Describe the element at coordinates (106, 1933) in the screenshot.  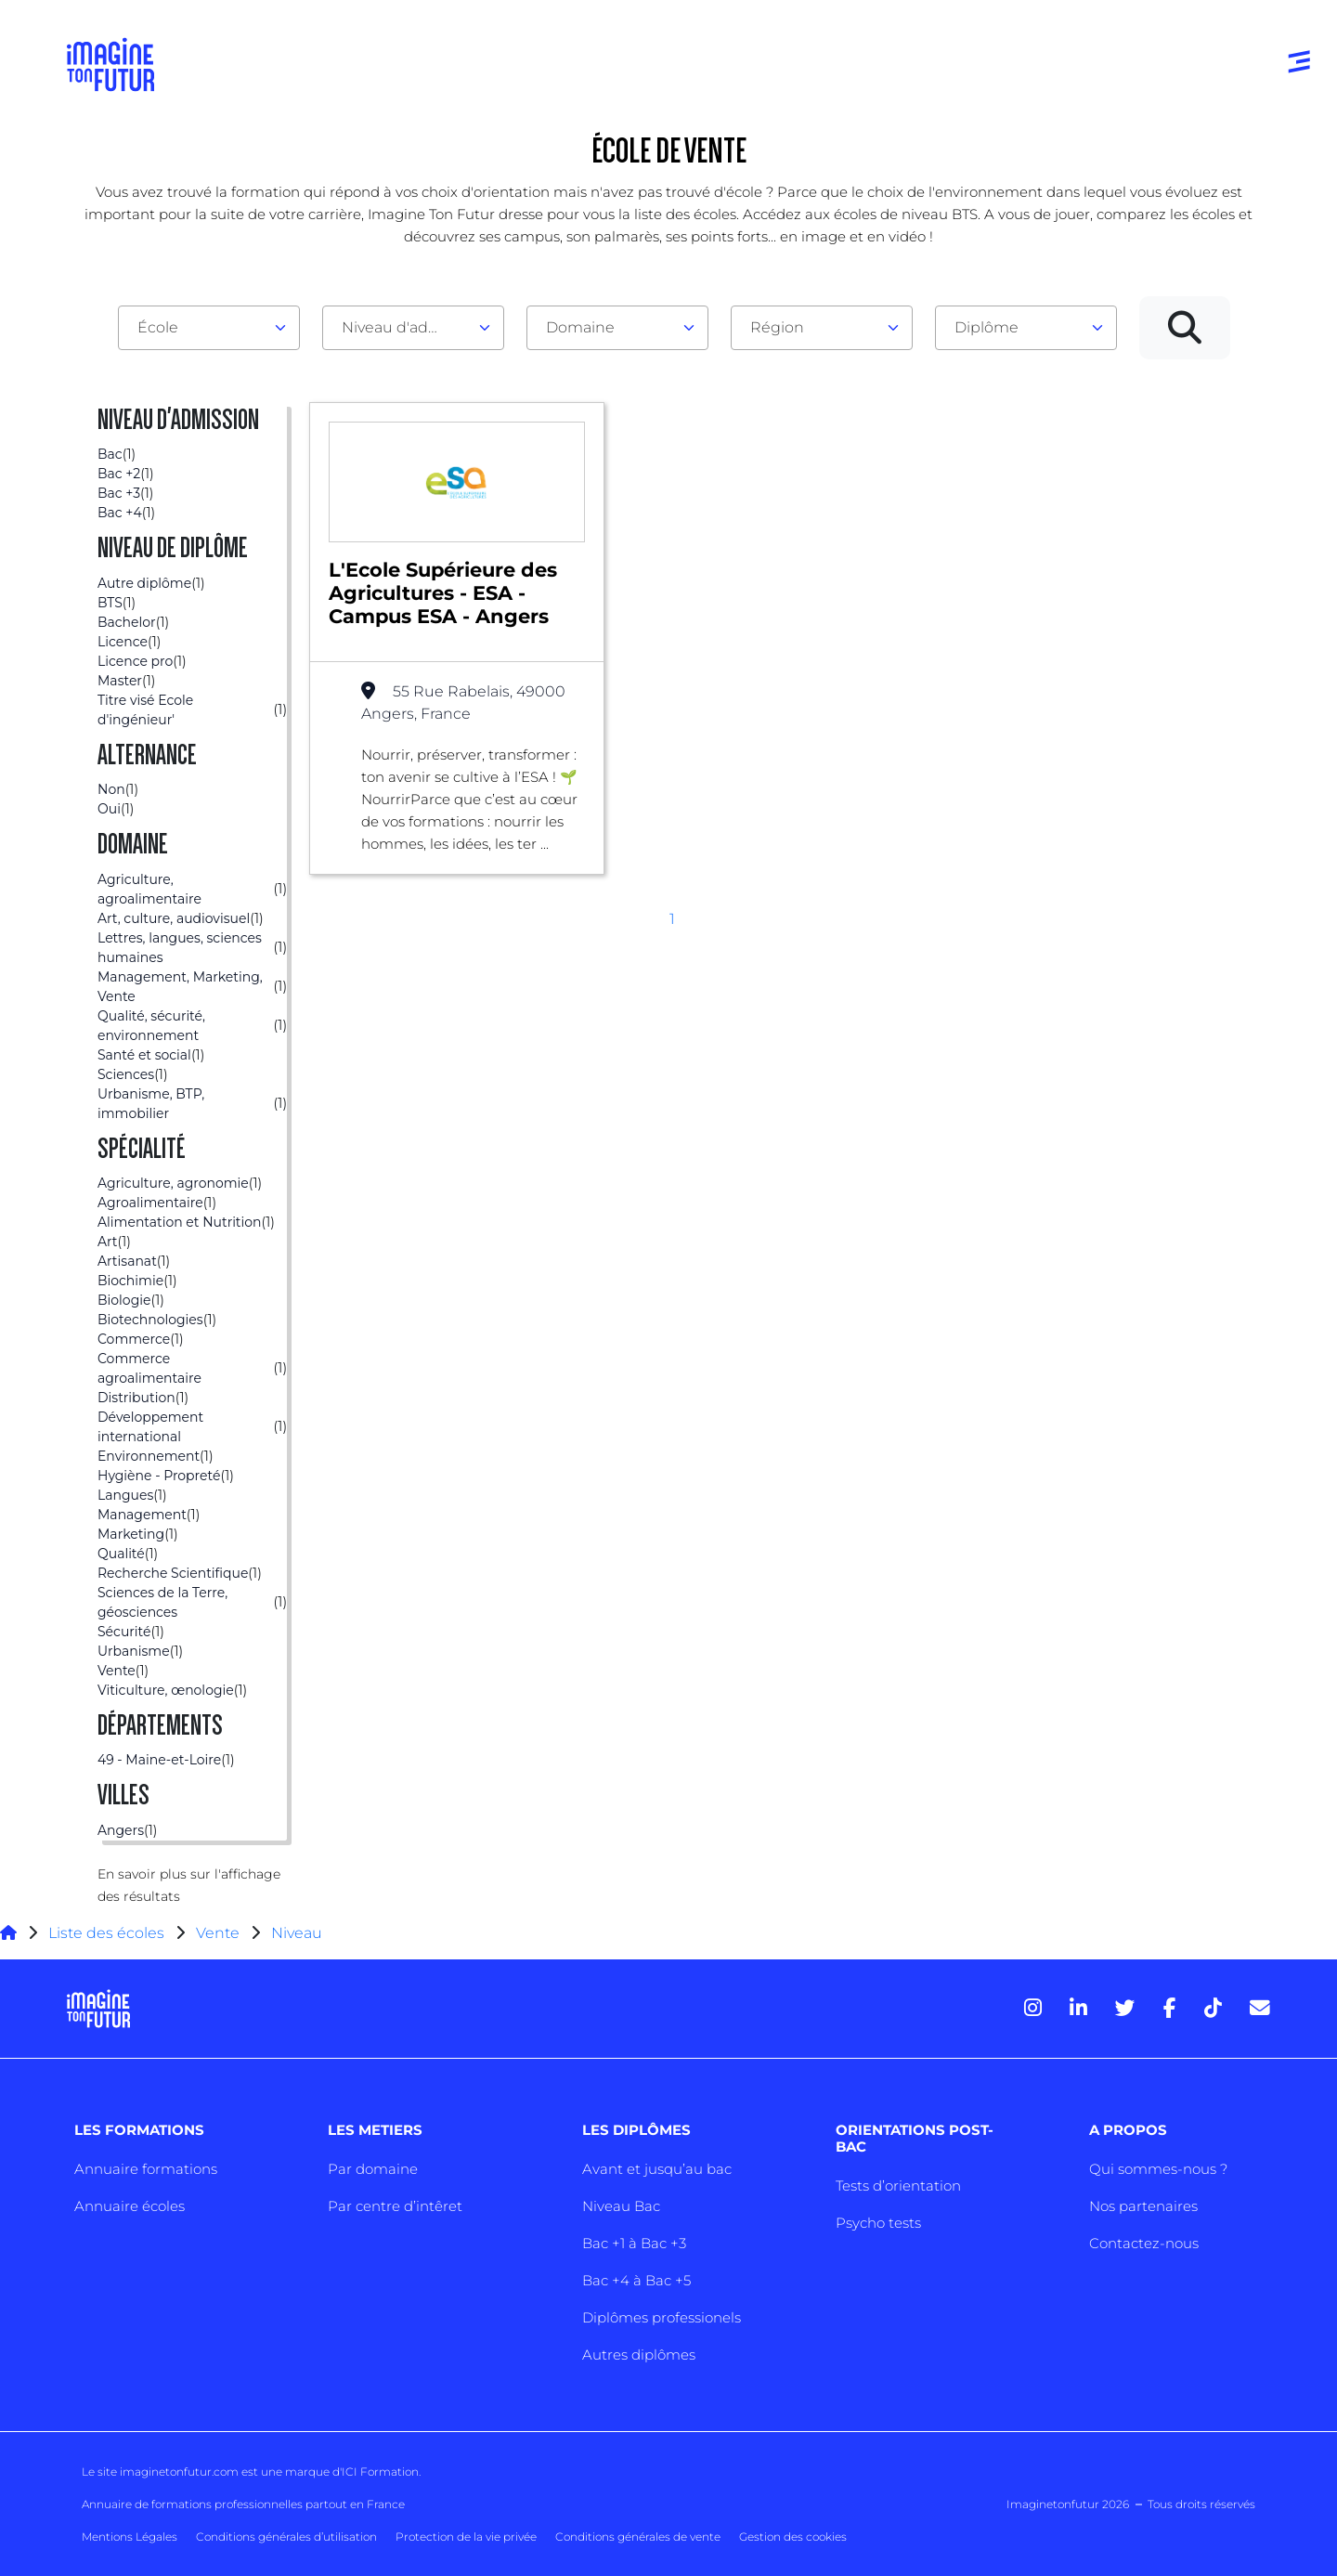
I see `Liste des écoles` at that location.